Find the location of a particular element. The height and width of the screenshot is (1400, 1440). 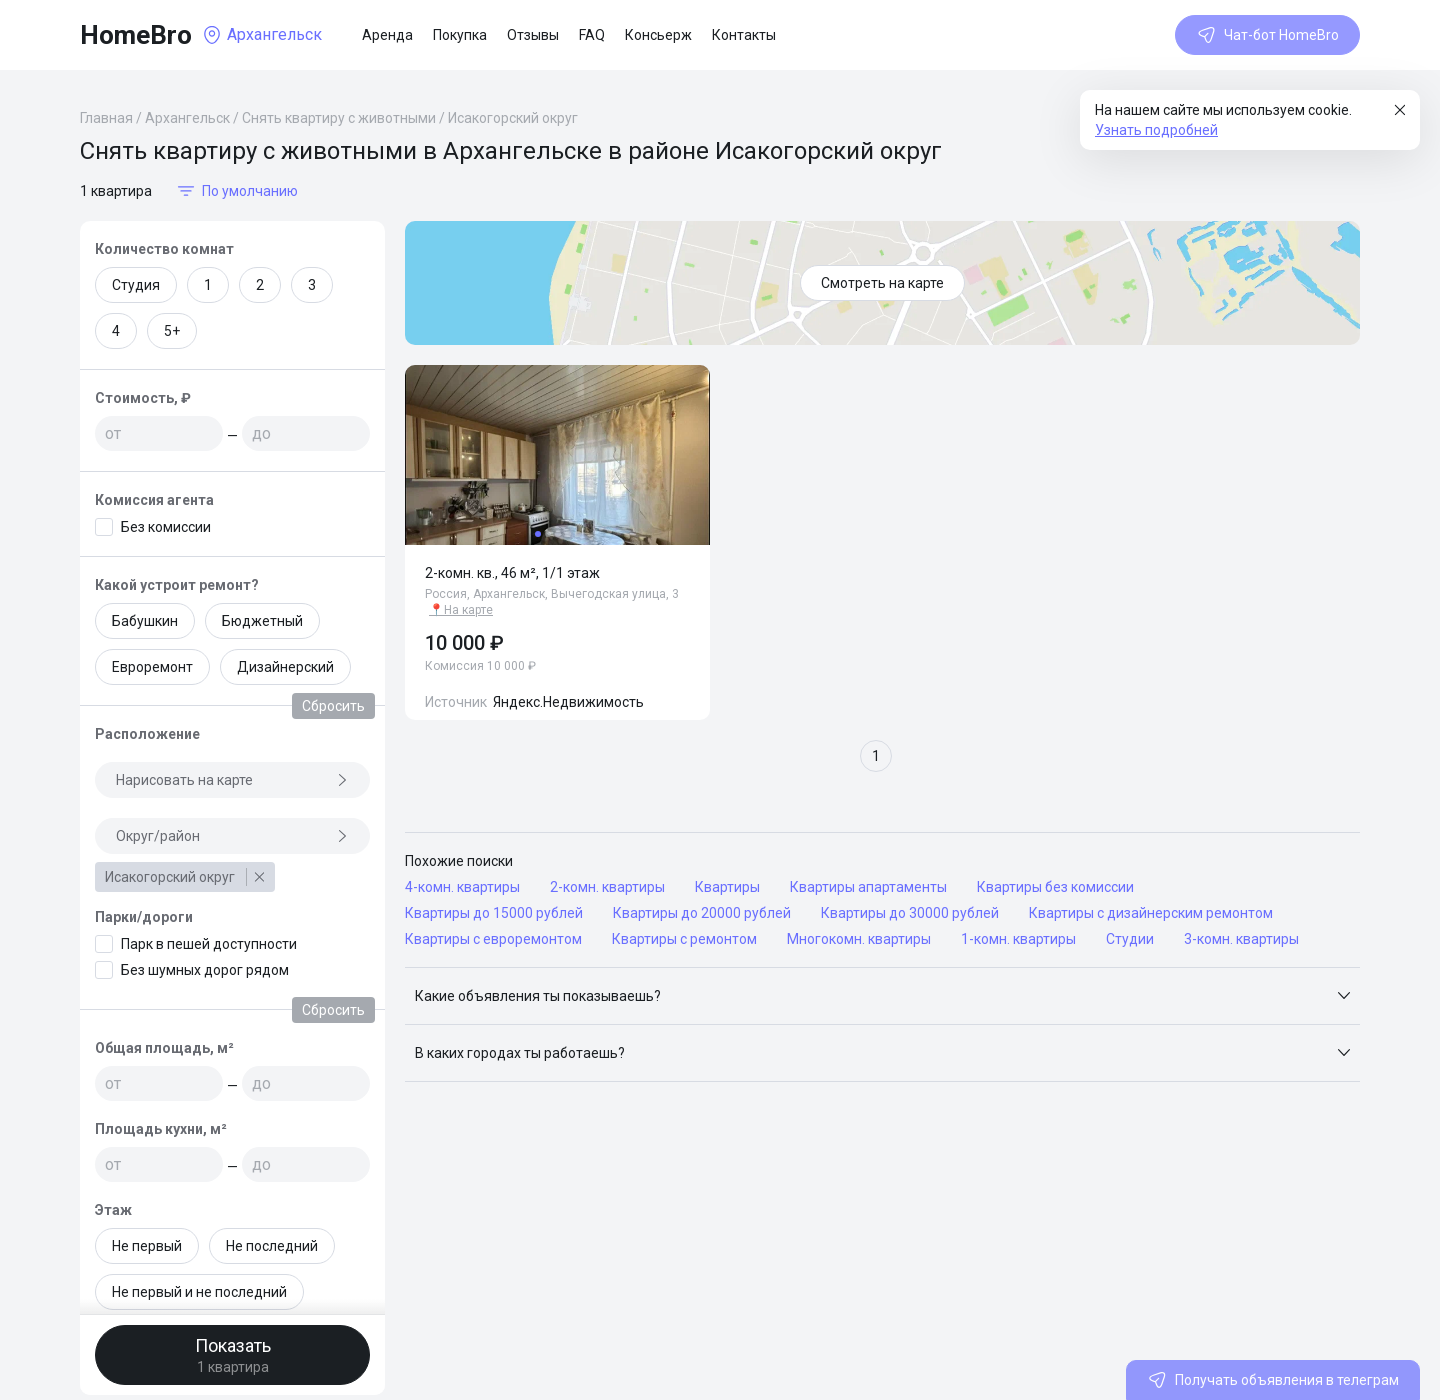

Округ/район is located at coordinates (232, 836).